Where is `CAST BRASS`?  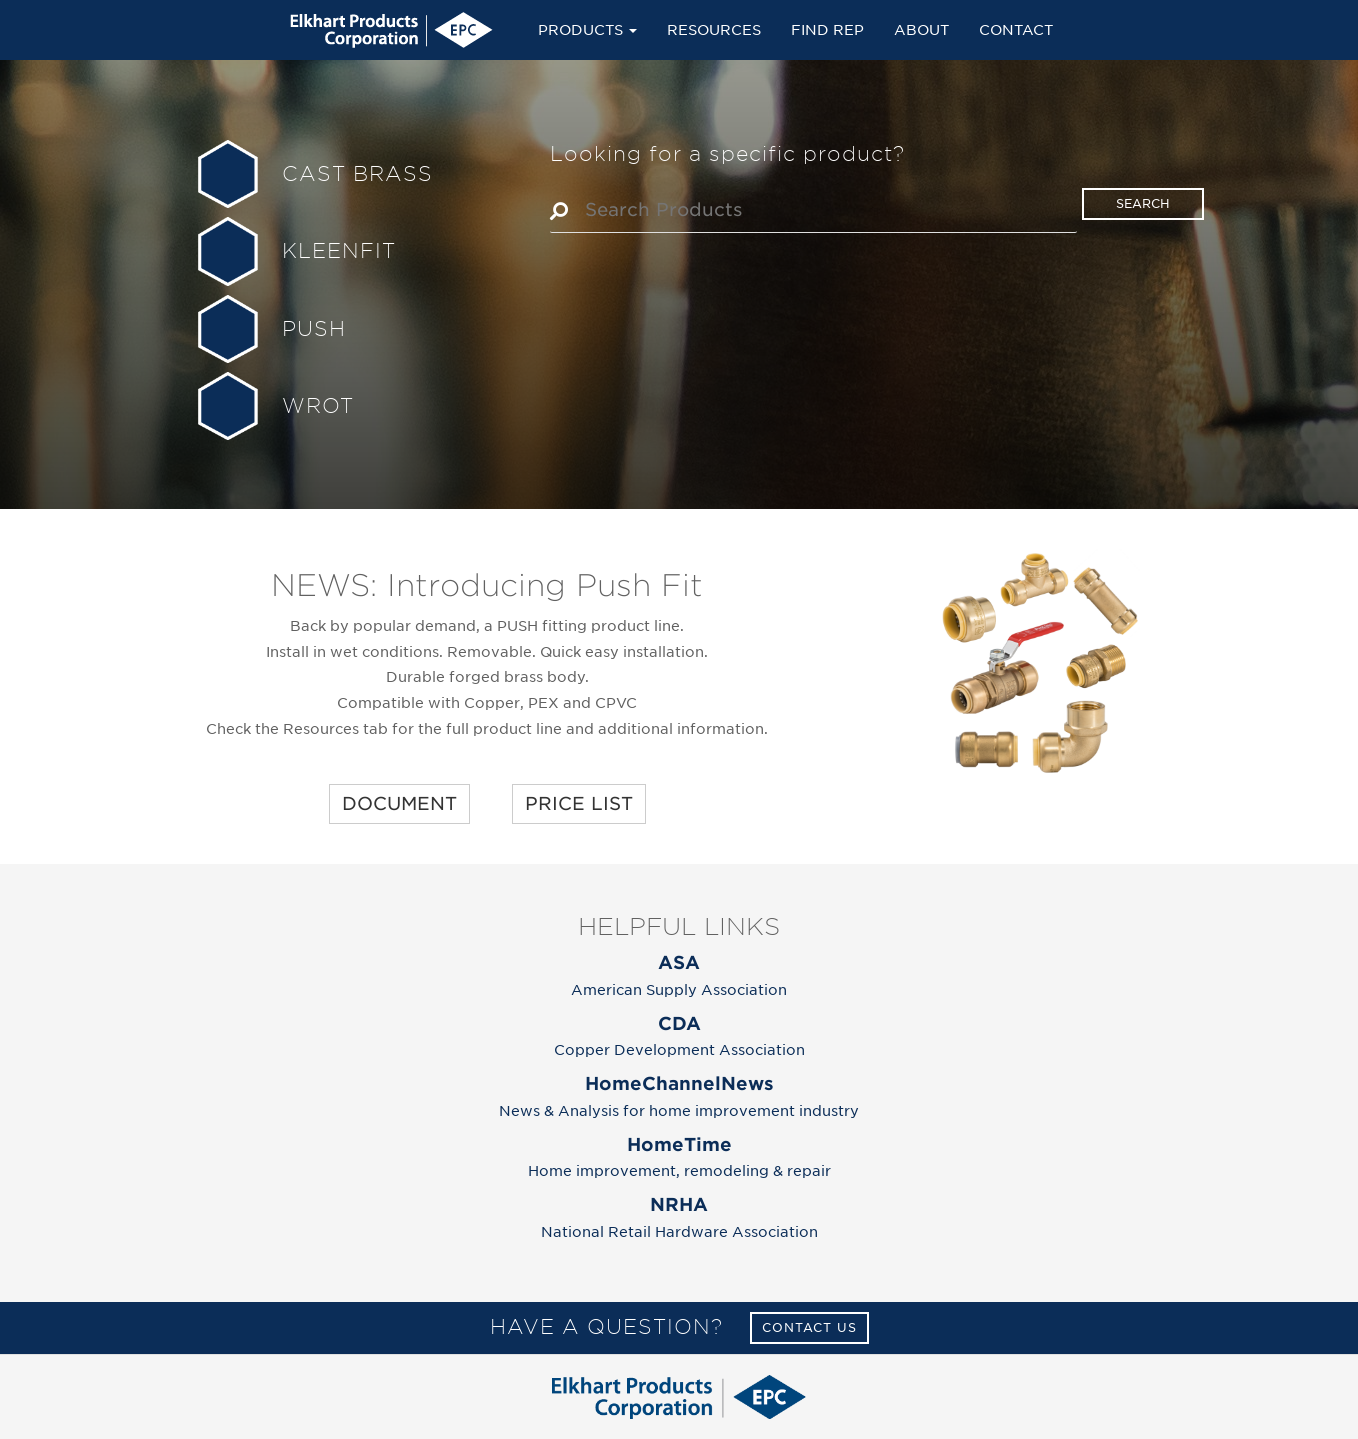
CAST BRASS is located at coordinates (357, 174).